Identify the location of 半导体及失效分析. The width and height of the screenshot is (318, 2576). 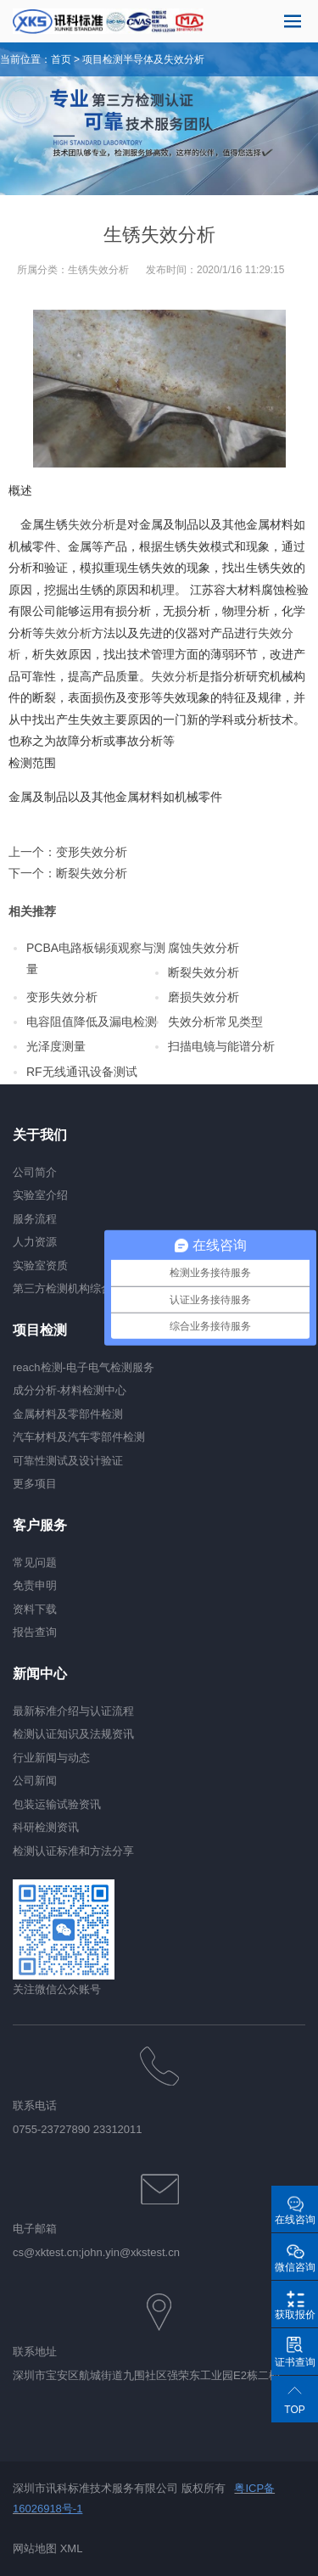
(163, 59).